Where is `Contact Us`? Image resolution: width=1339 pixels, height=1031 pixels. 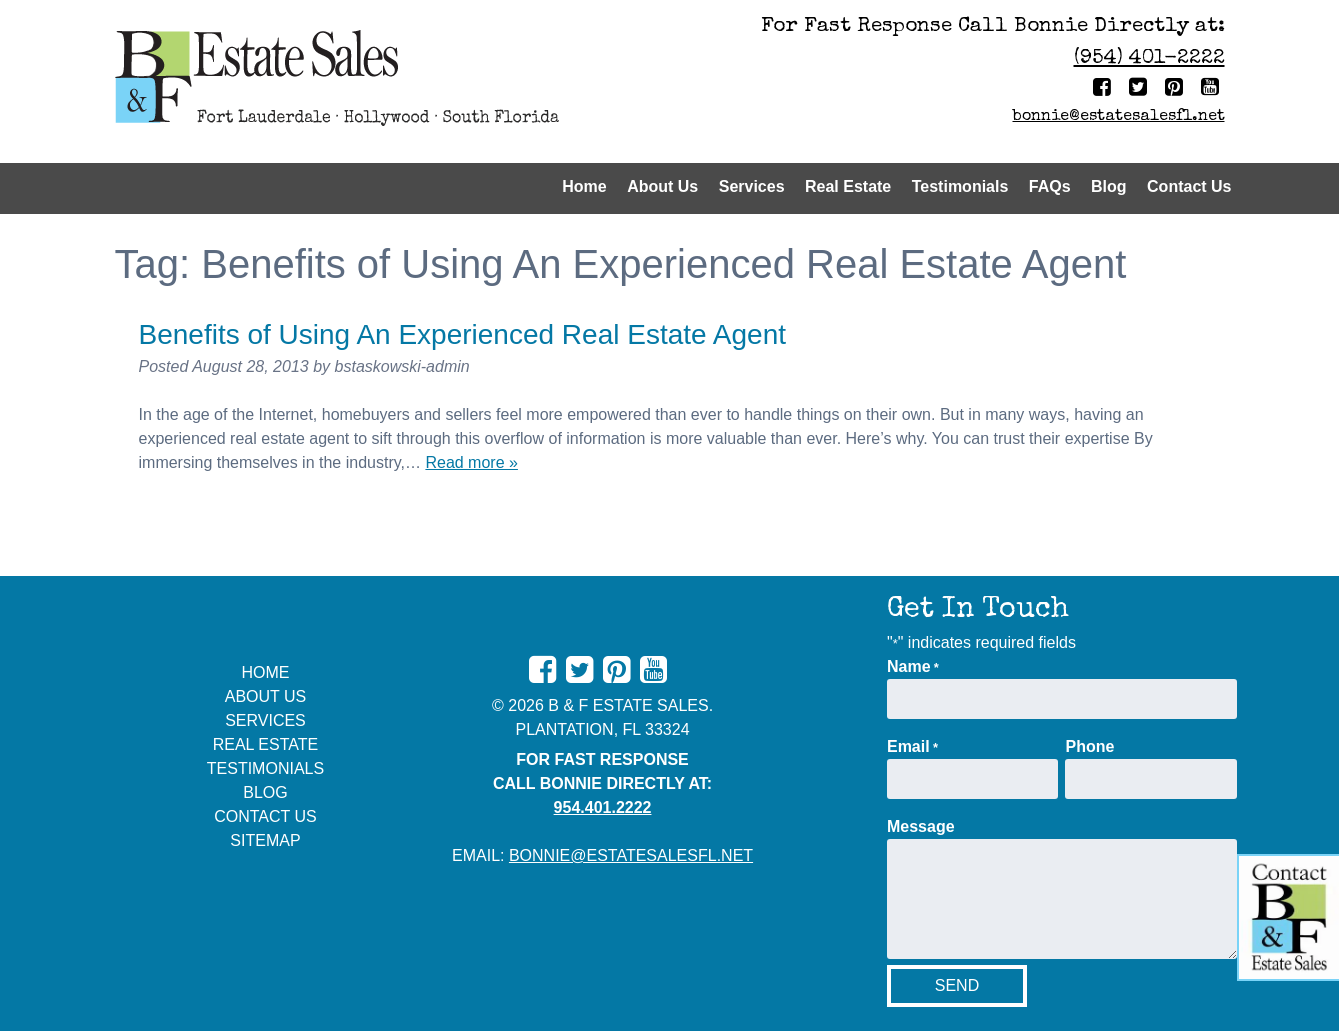 Contact Us is located at coordinates (1189, 186).